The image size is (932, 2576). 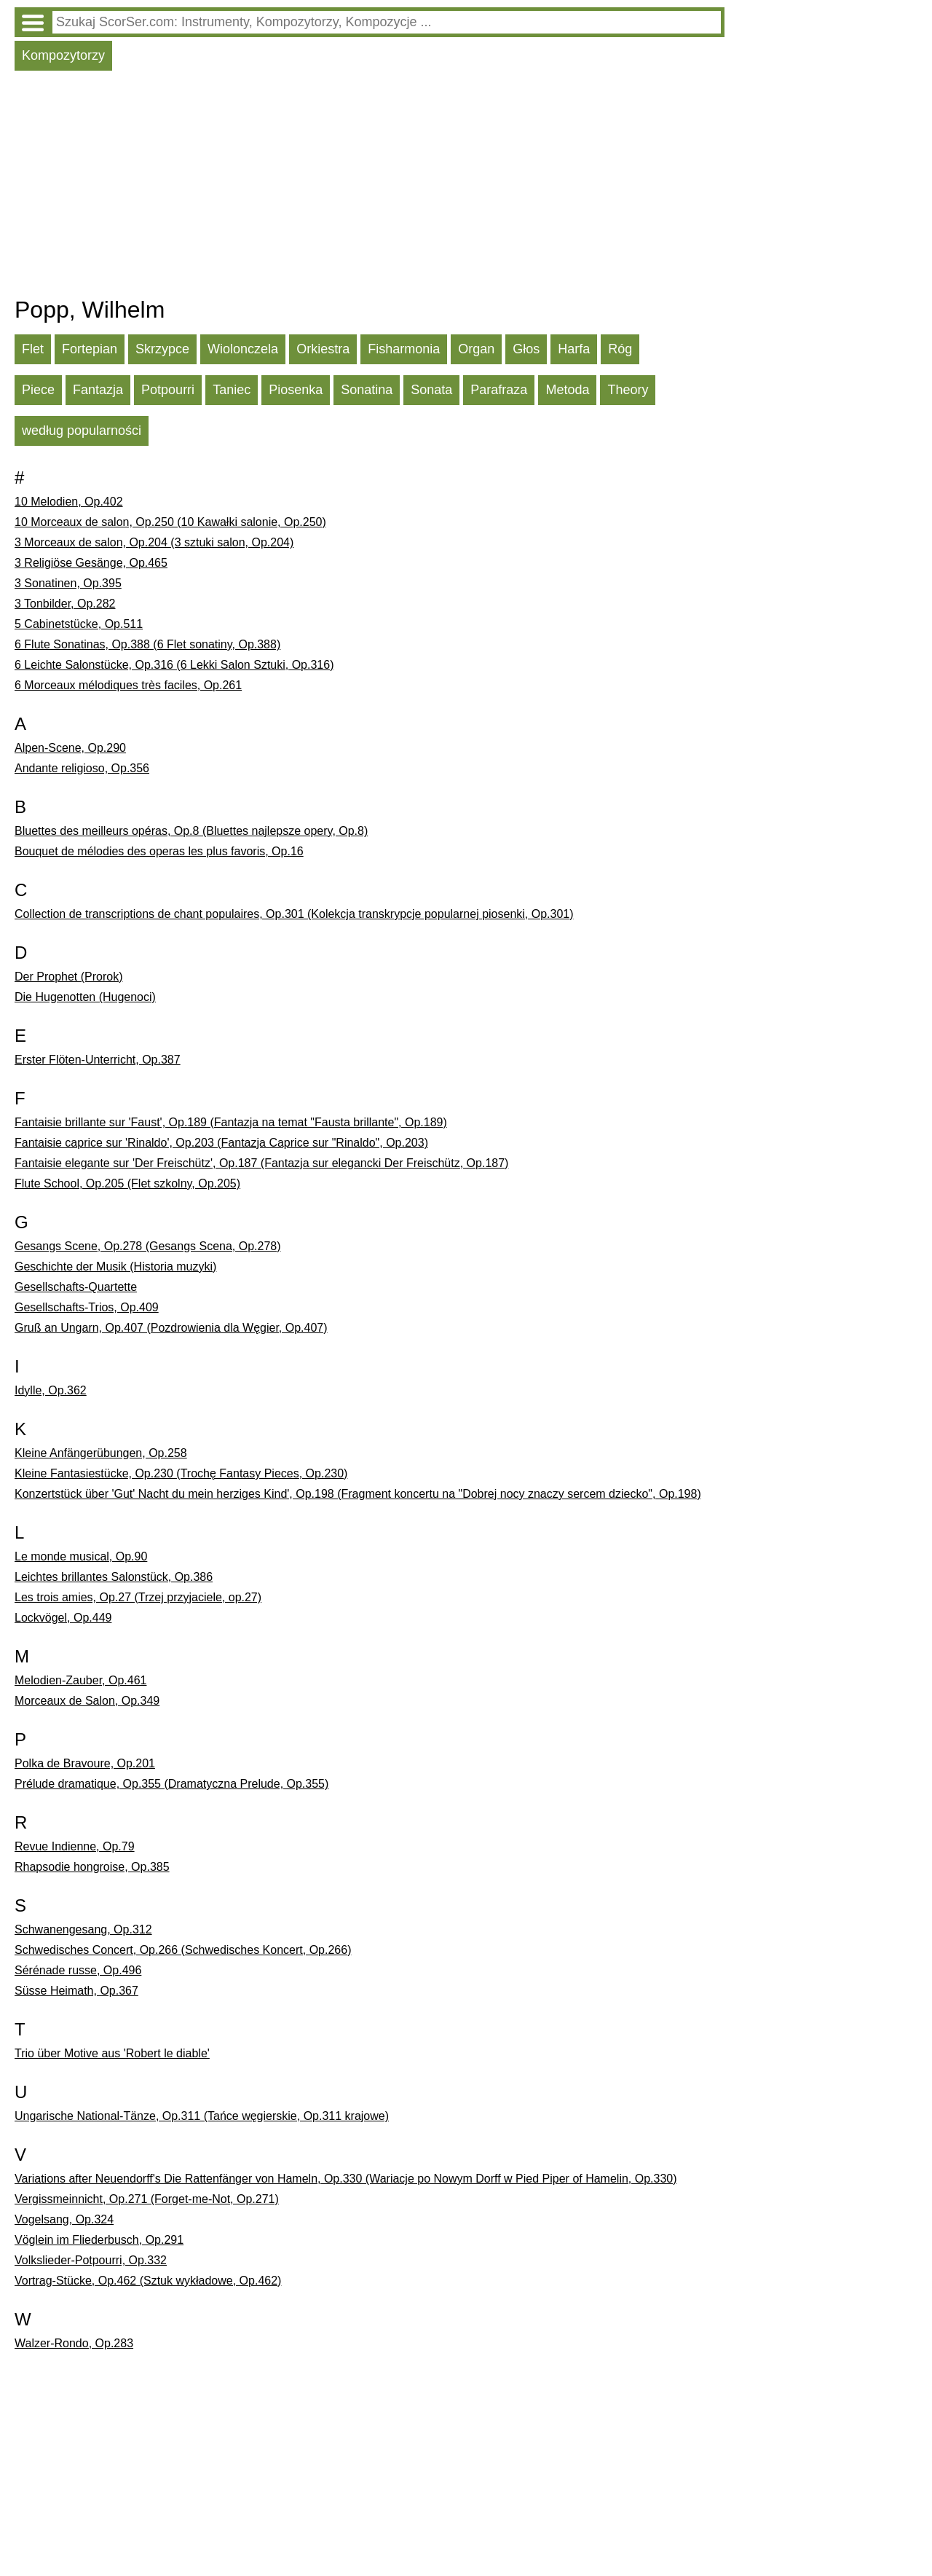 What do you see at coordinates (69, 501) in the screenshot?
I see `10 Melodien, Op.402` at bounding box center [69, 501].